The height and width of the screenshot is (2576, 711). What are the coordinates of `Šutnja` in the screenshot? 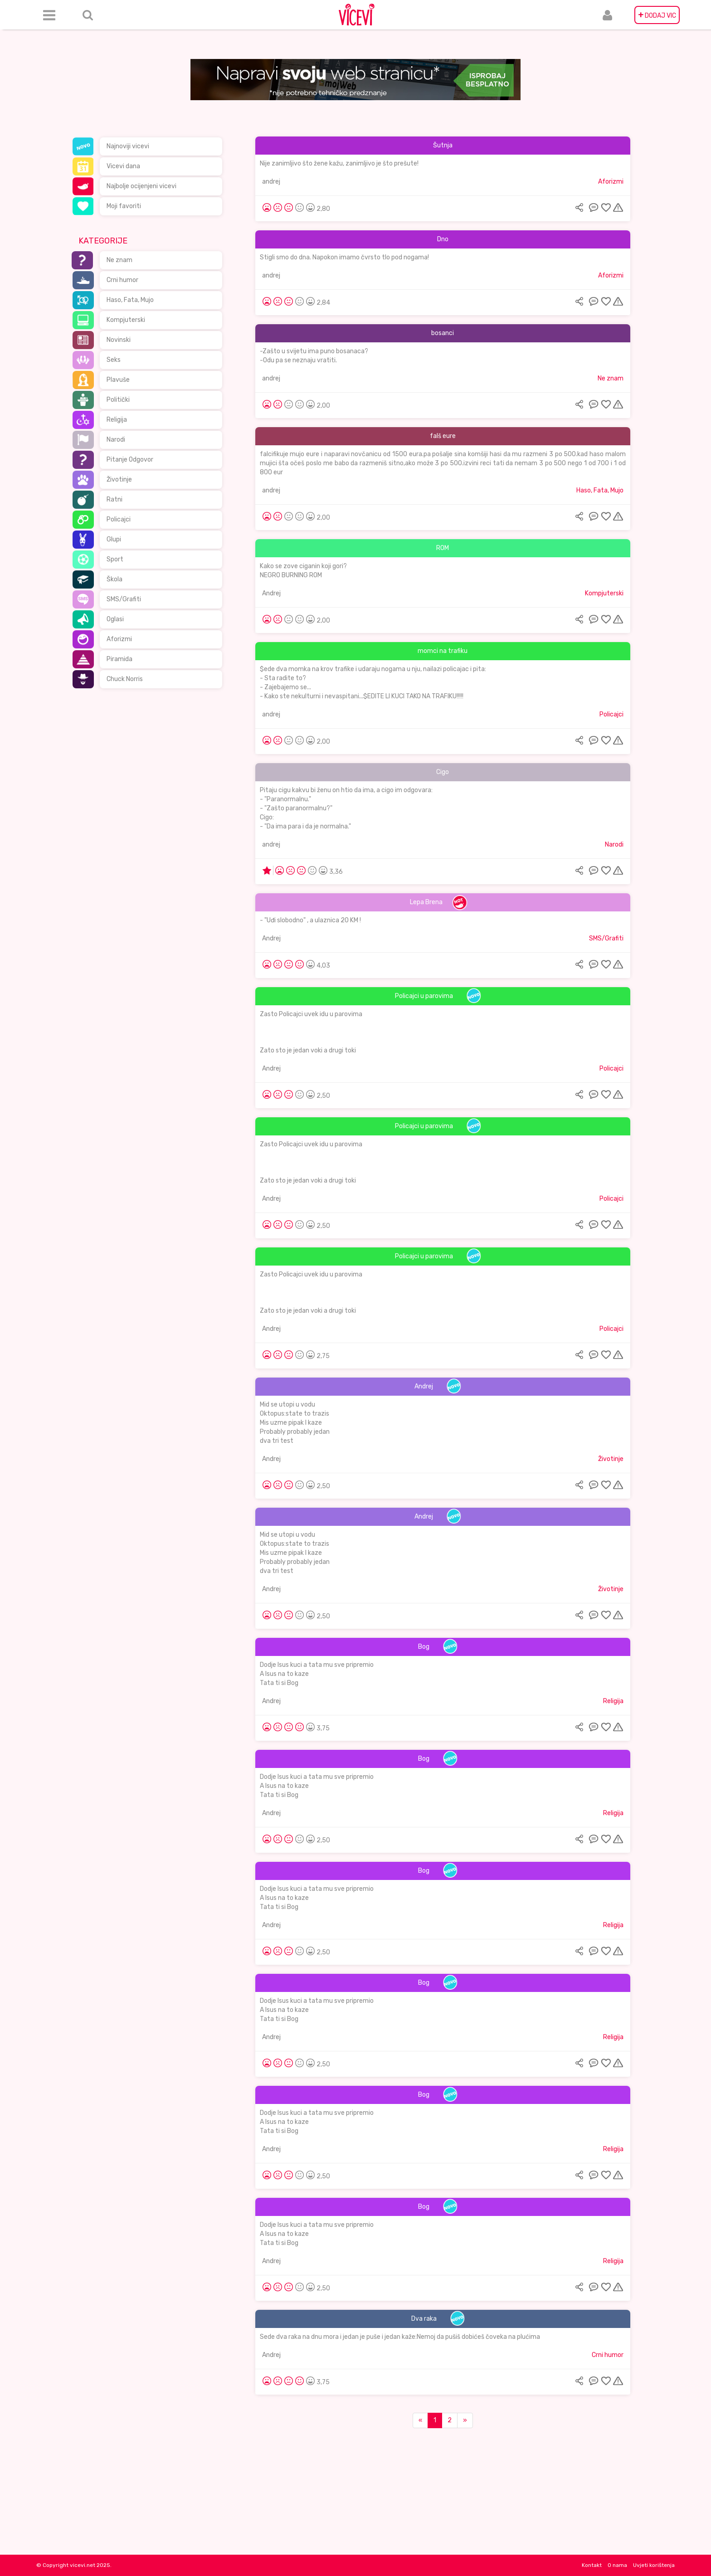 It's located at (443, 145).